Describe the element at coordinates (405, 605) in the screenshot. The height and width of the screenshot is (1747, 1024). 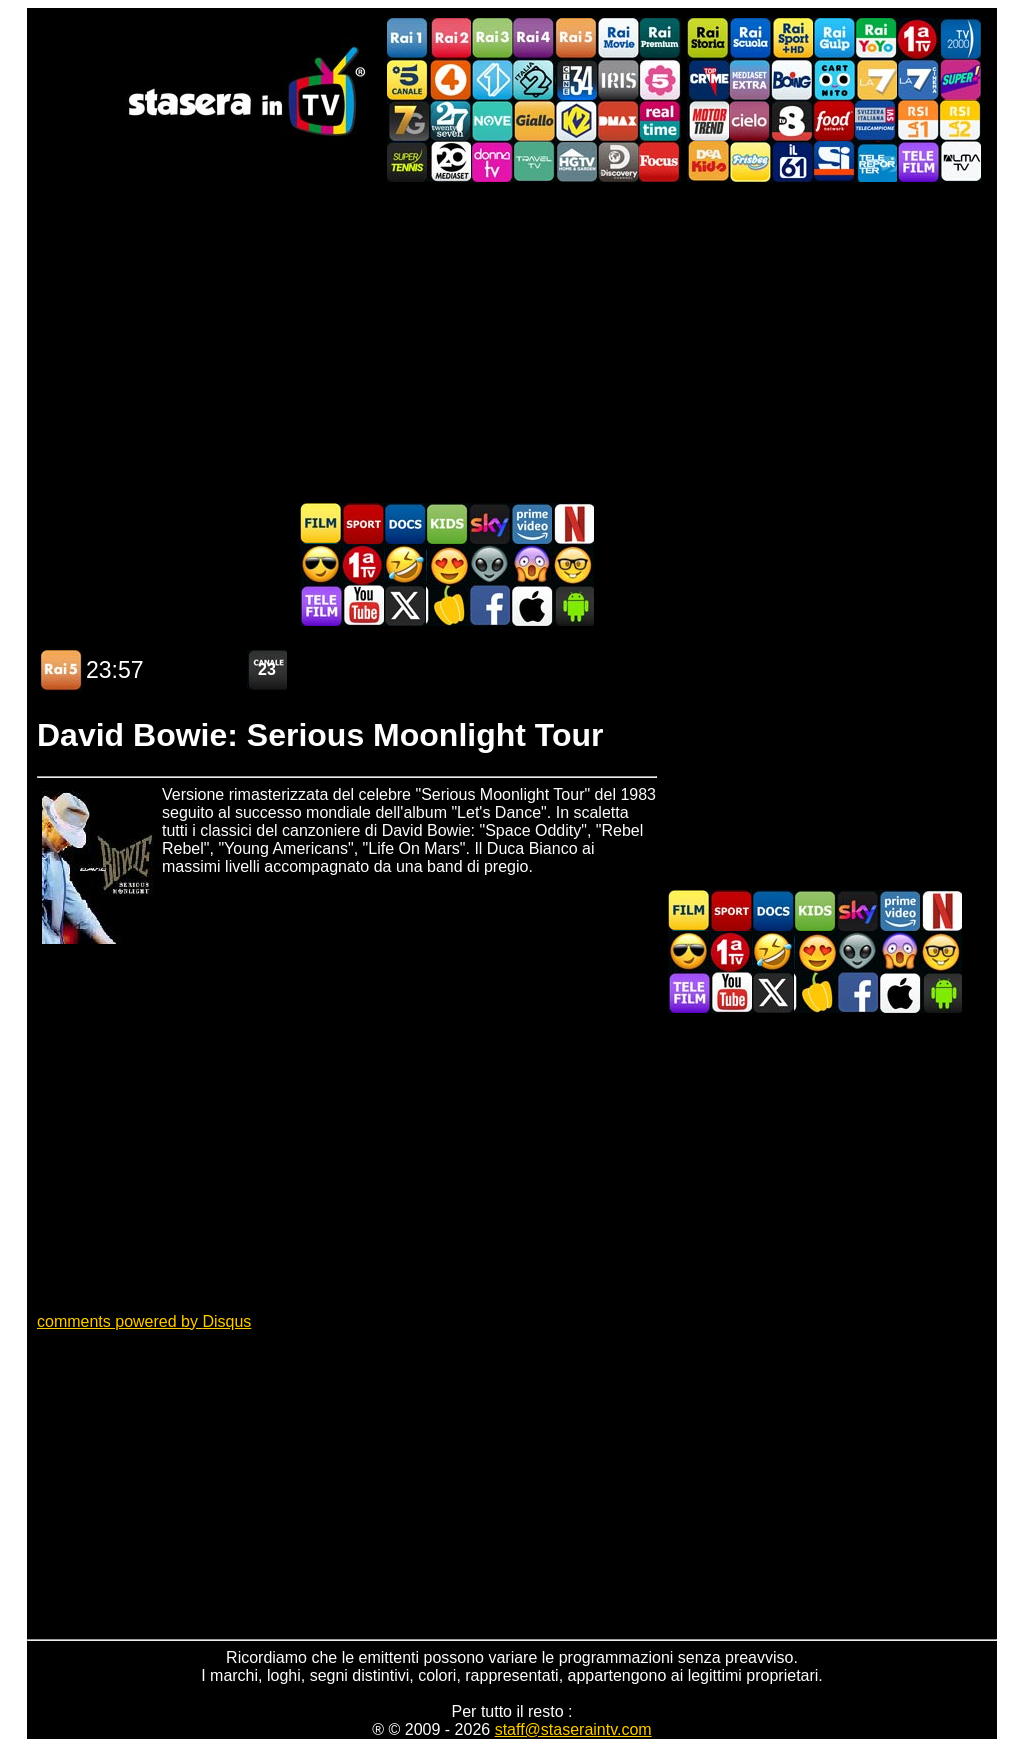
I see `Stasera In TV - Twitter` at that location.